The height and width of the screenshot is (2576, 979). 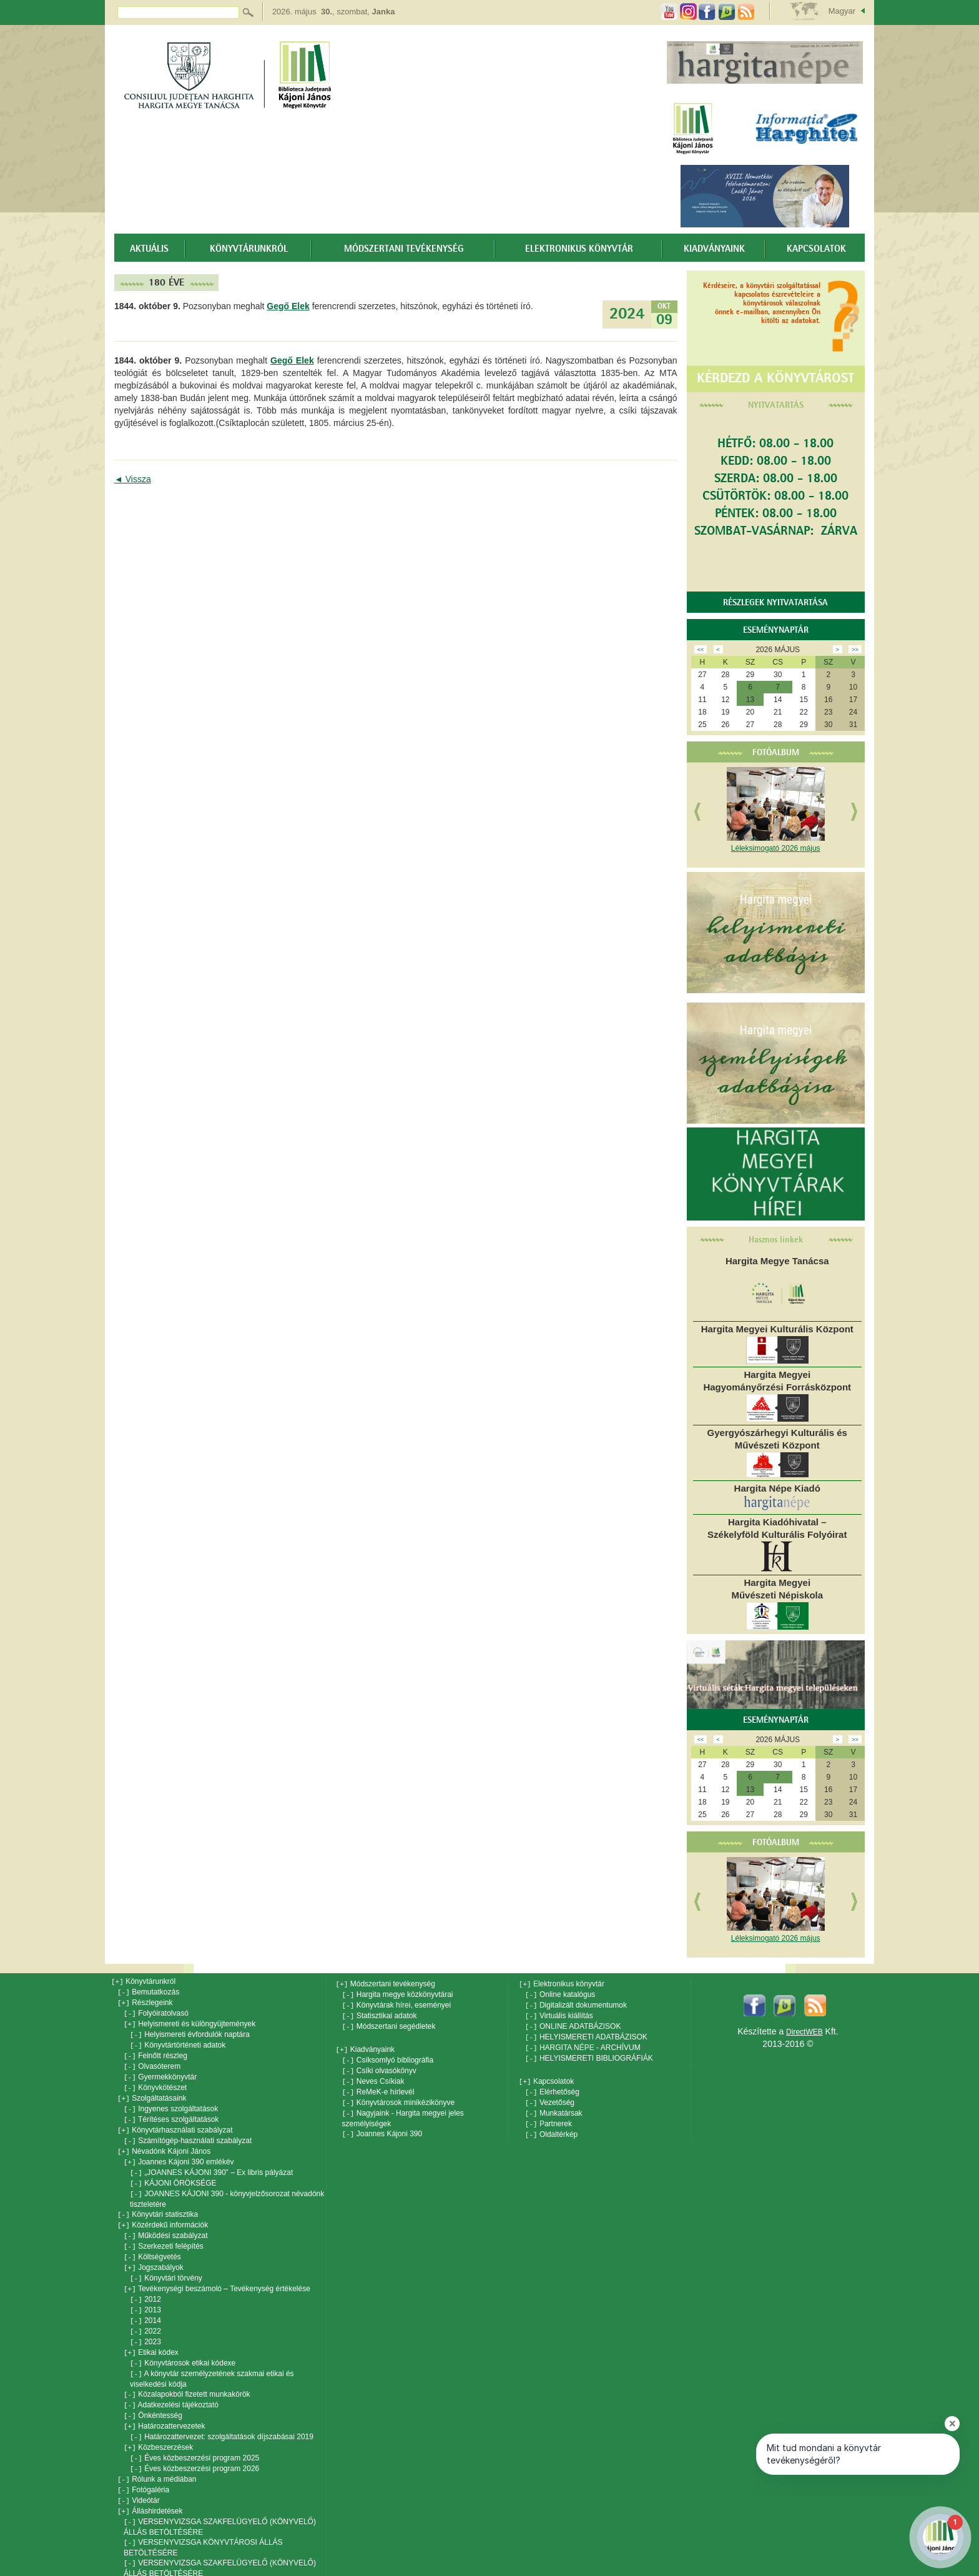 What do you see at coordinates (145, 2311) in the screenshot?
I see `2022` at bounding box center [145, 2311].